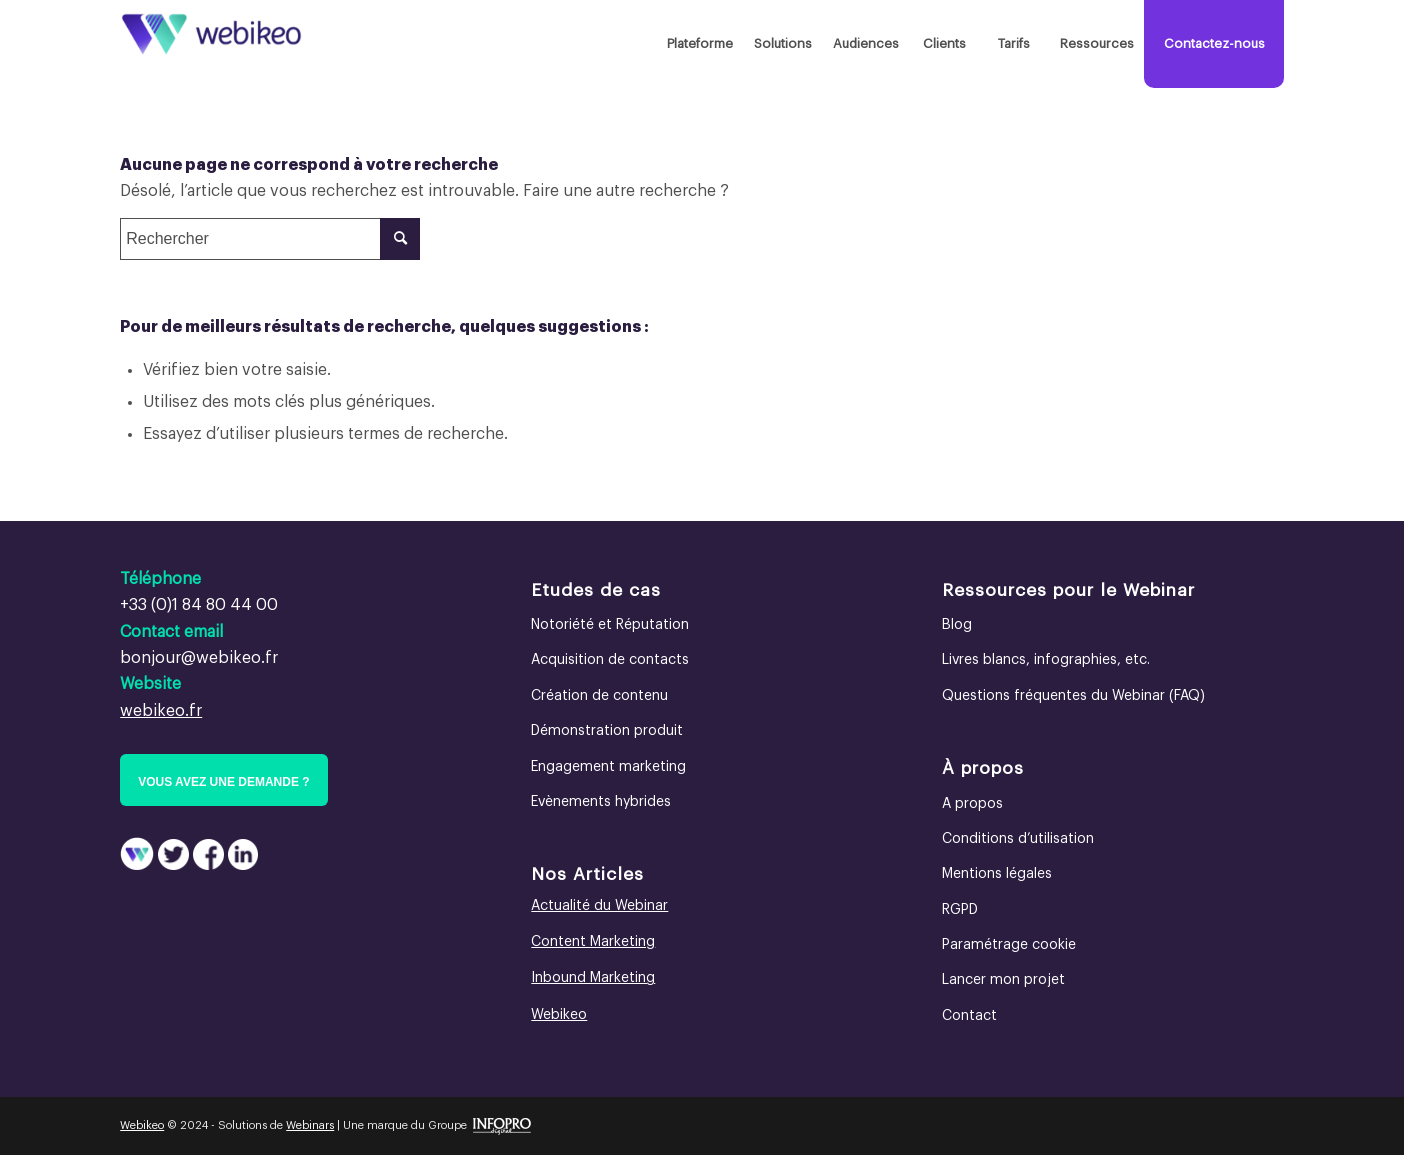 The image size is (1404, 1155). What do you see at coordinates (997, 874) in the screenshot?
I see `Mentions légales` at bounding box center [997, 874].